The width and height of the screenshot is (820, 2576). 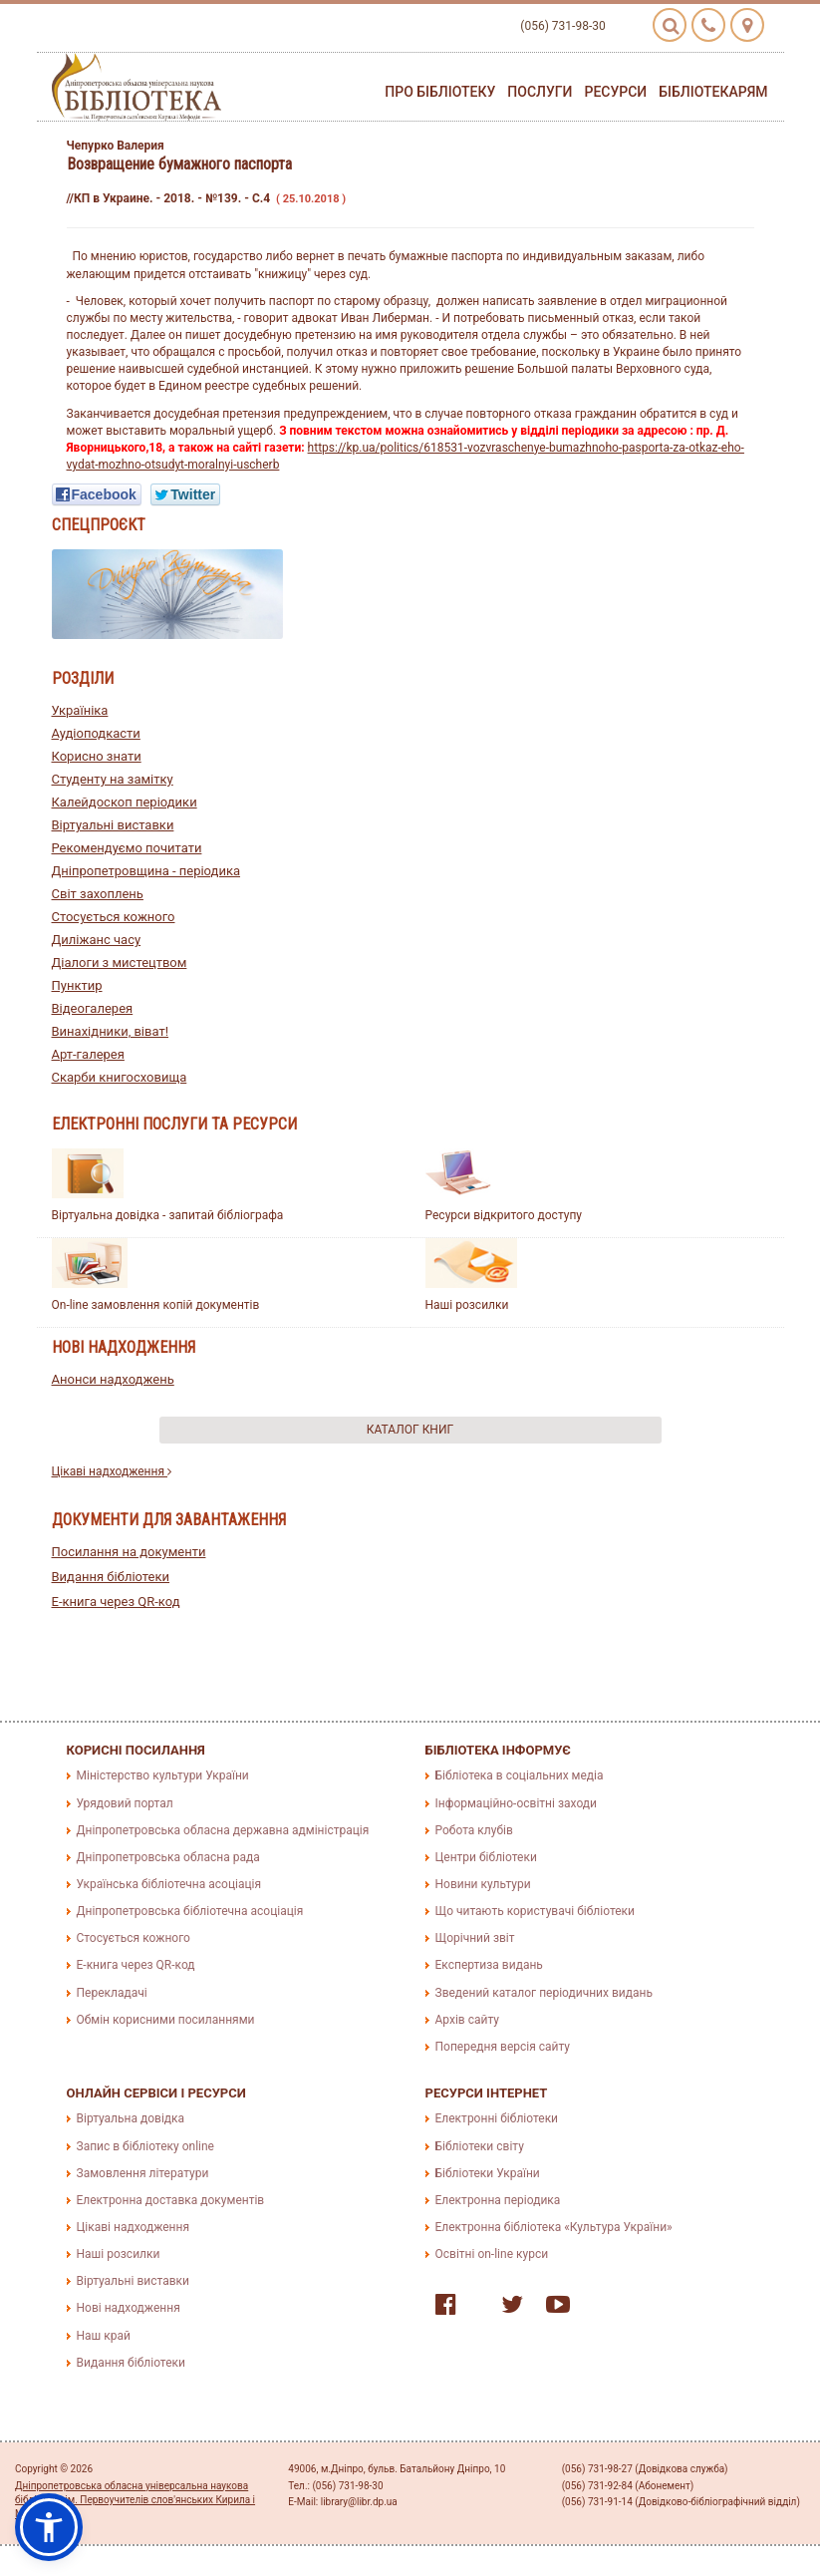 I want to click on Електронна періодика, so click(x=498, y=2200).